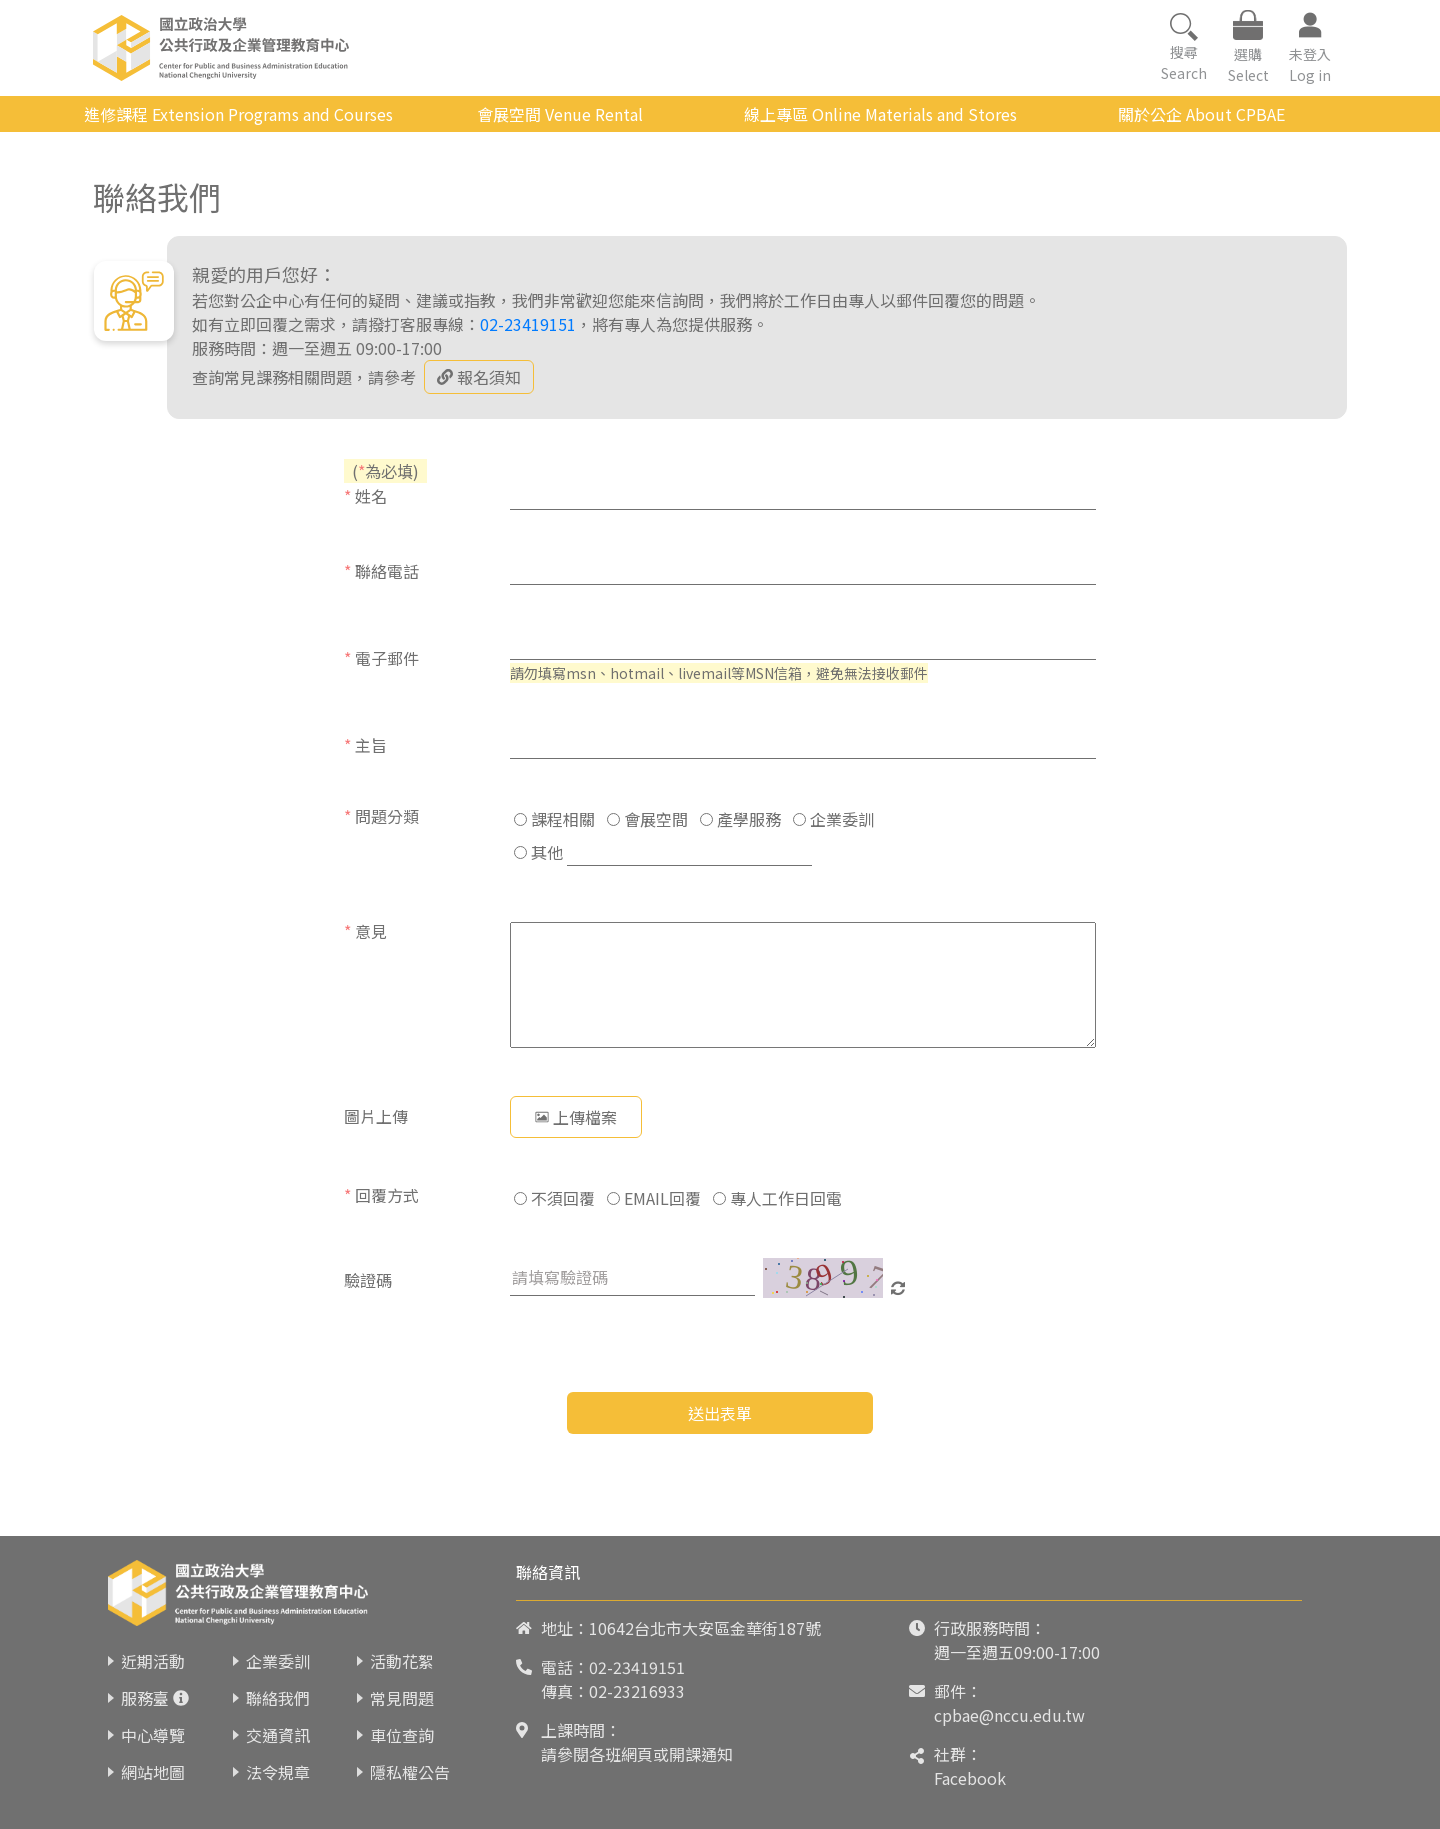  I want to click on 常見問題, so click(402, 1698).